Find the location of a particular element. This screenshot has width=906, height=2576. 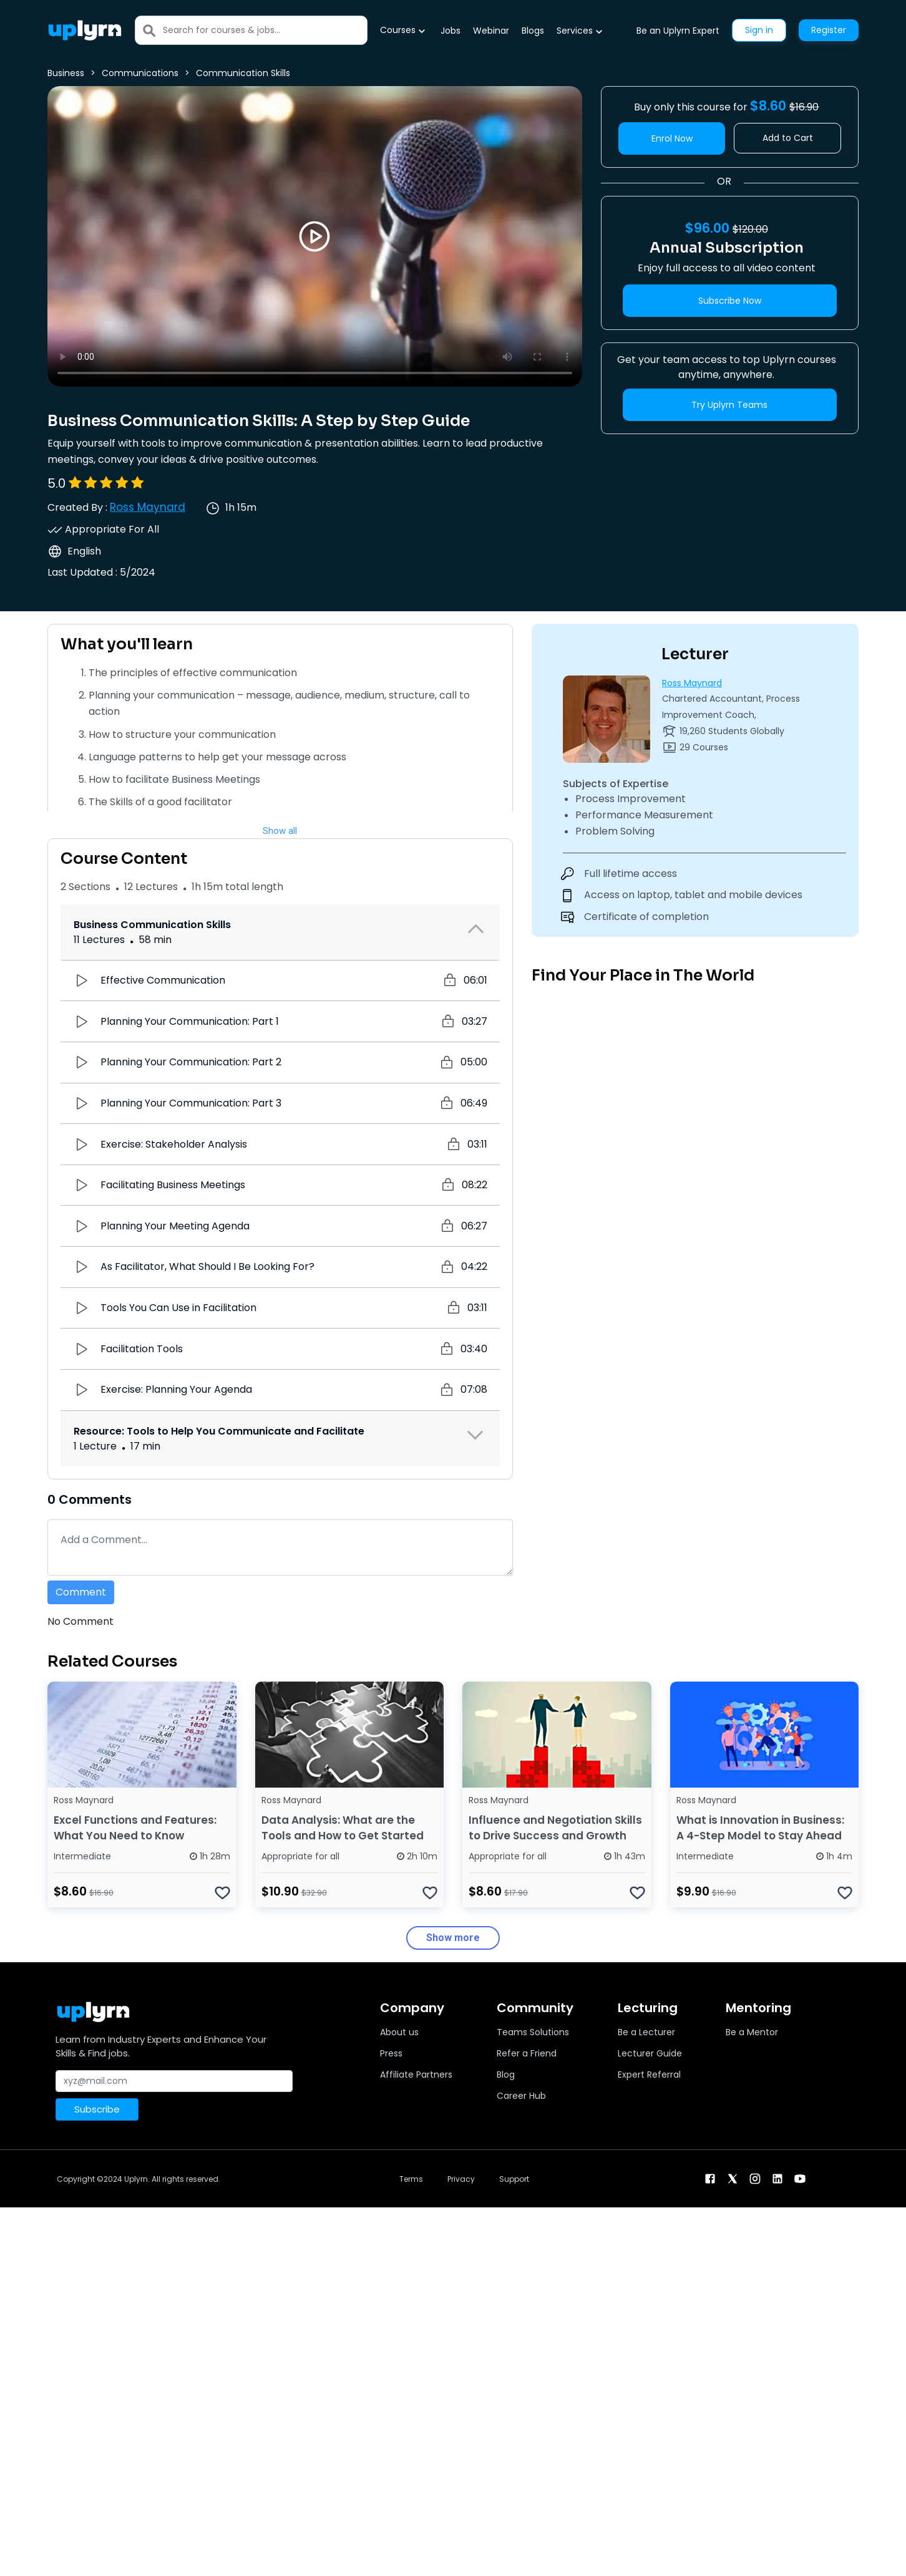

About us is located at coordinates (399, 2032).